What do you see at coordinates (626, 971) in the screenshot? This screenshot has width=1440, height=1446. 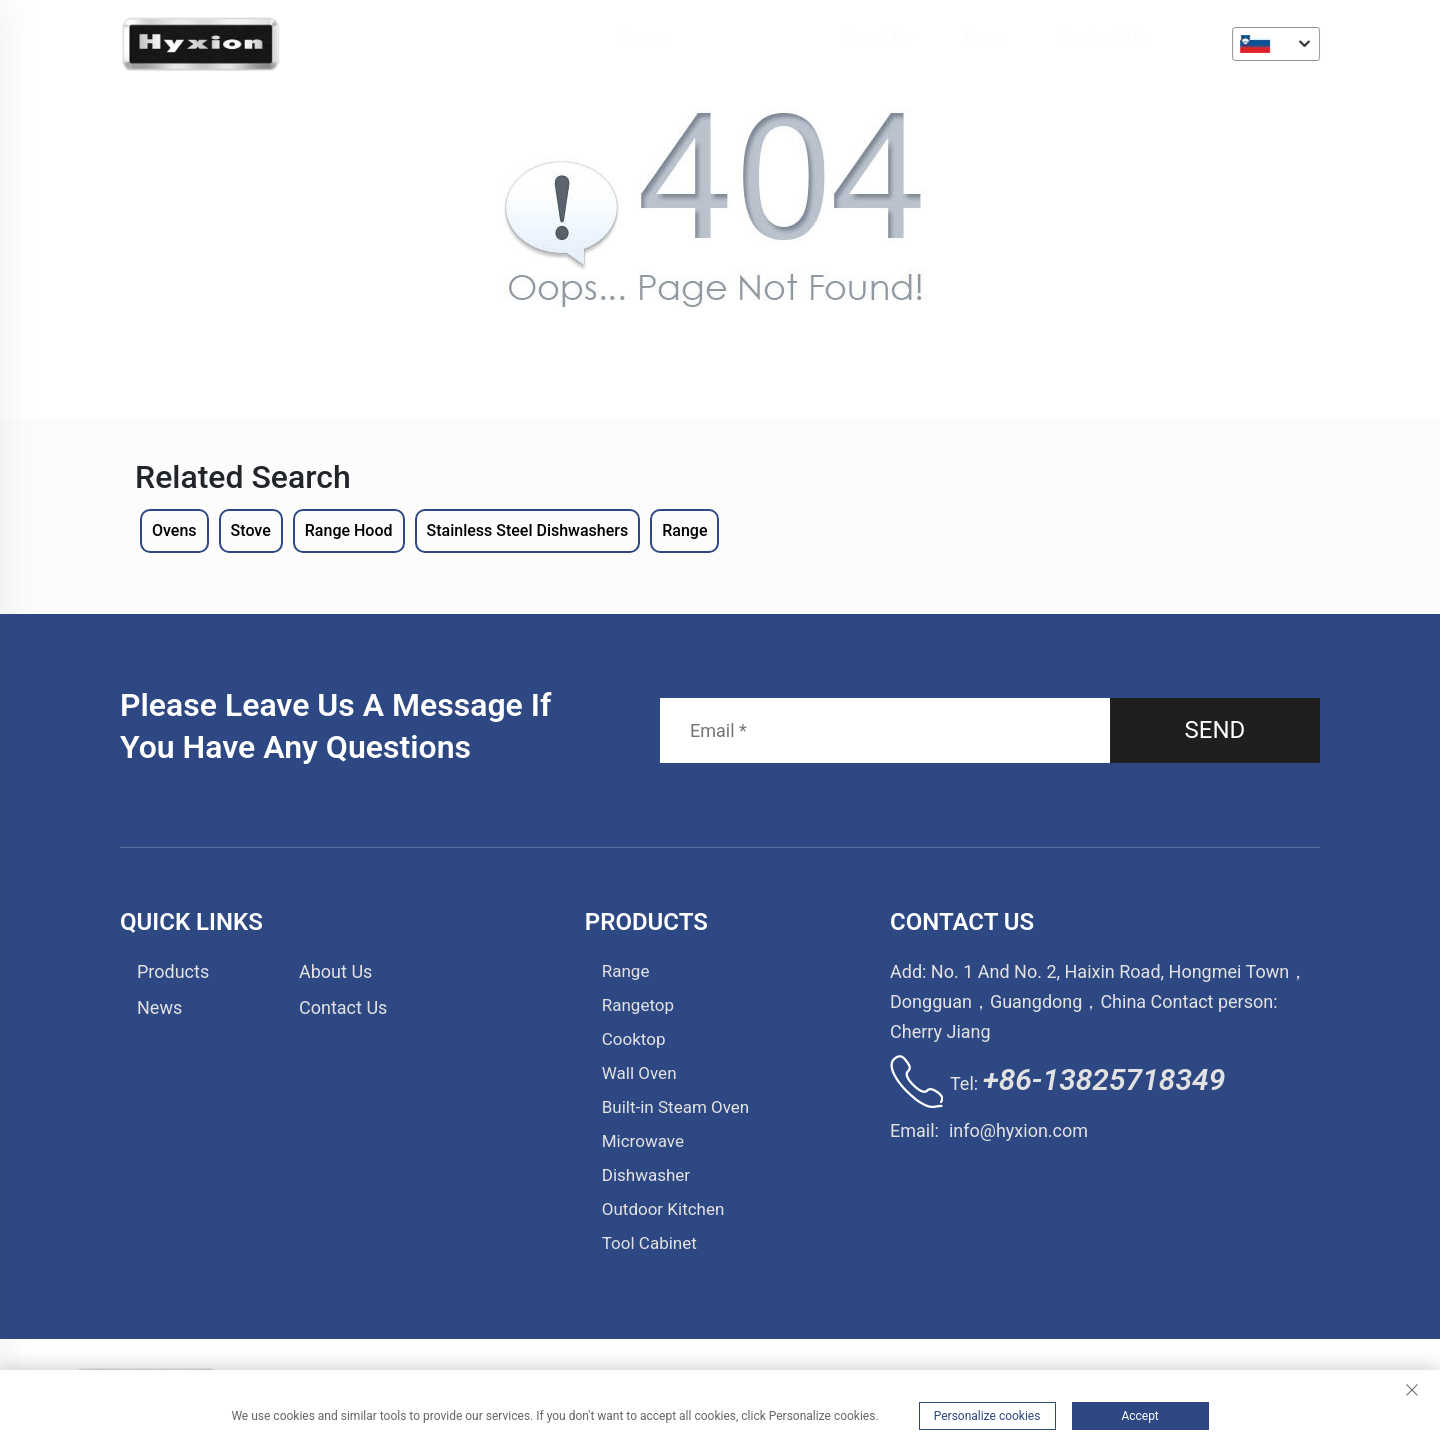 I see `Range` at bounding box center [626, 971].